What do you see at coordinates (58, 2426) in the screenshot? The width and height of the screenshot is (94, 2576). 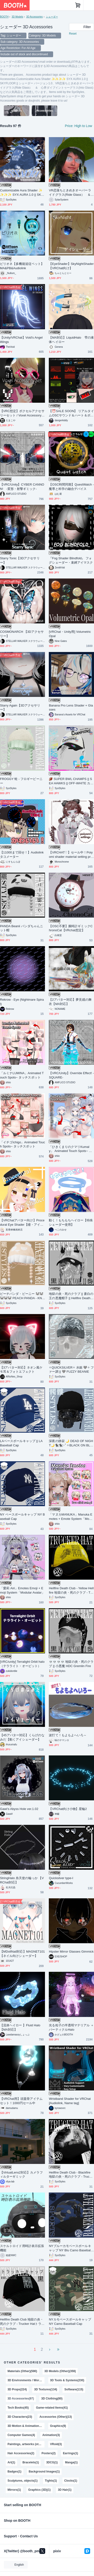 I see `Graphics(9)` at bounding box center [58, 2426].